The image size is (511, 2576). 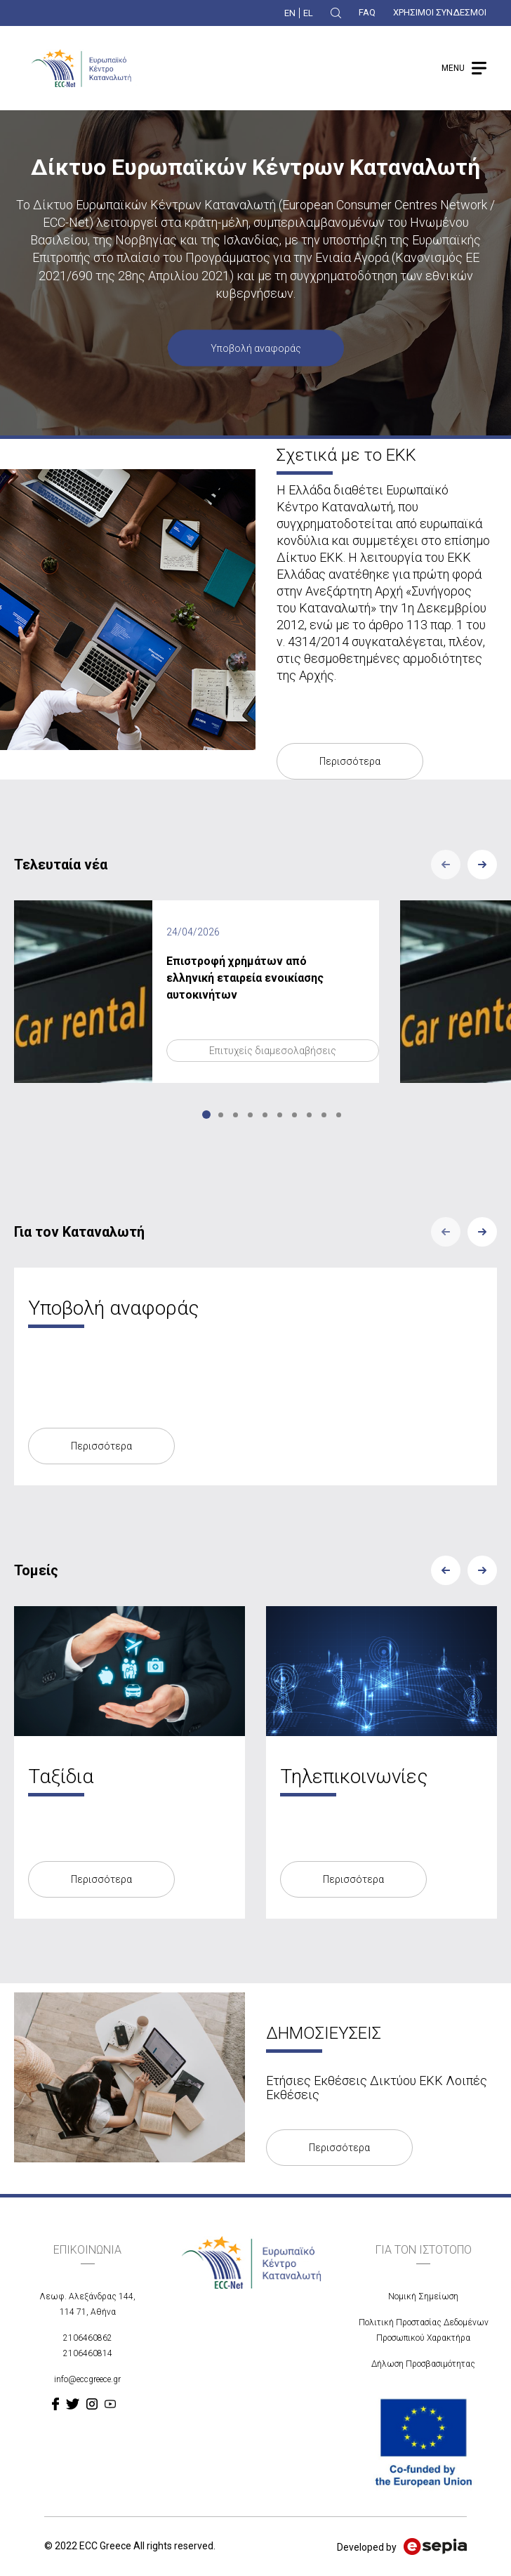 I want to click on 7 [tab], so click(x=294, y=1114).